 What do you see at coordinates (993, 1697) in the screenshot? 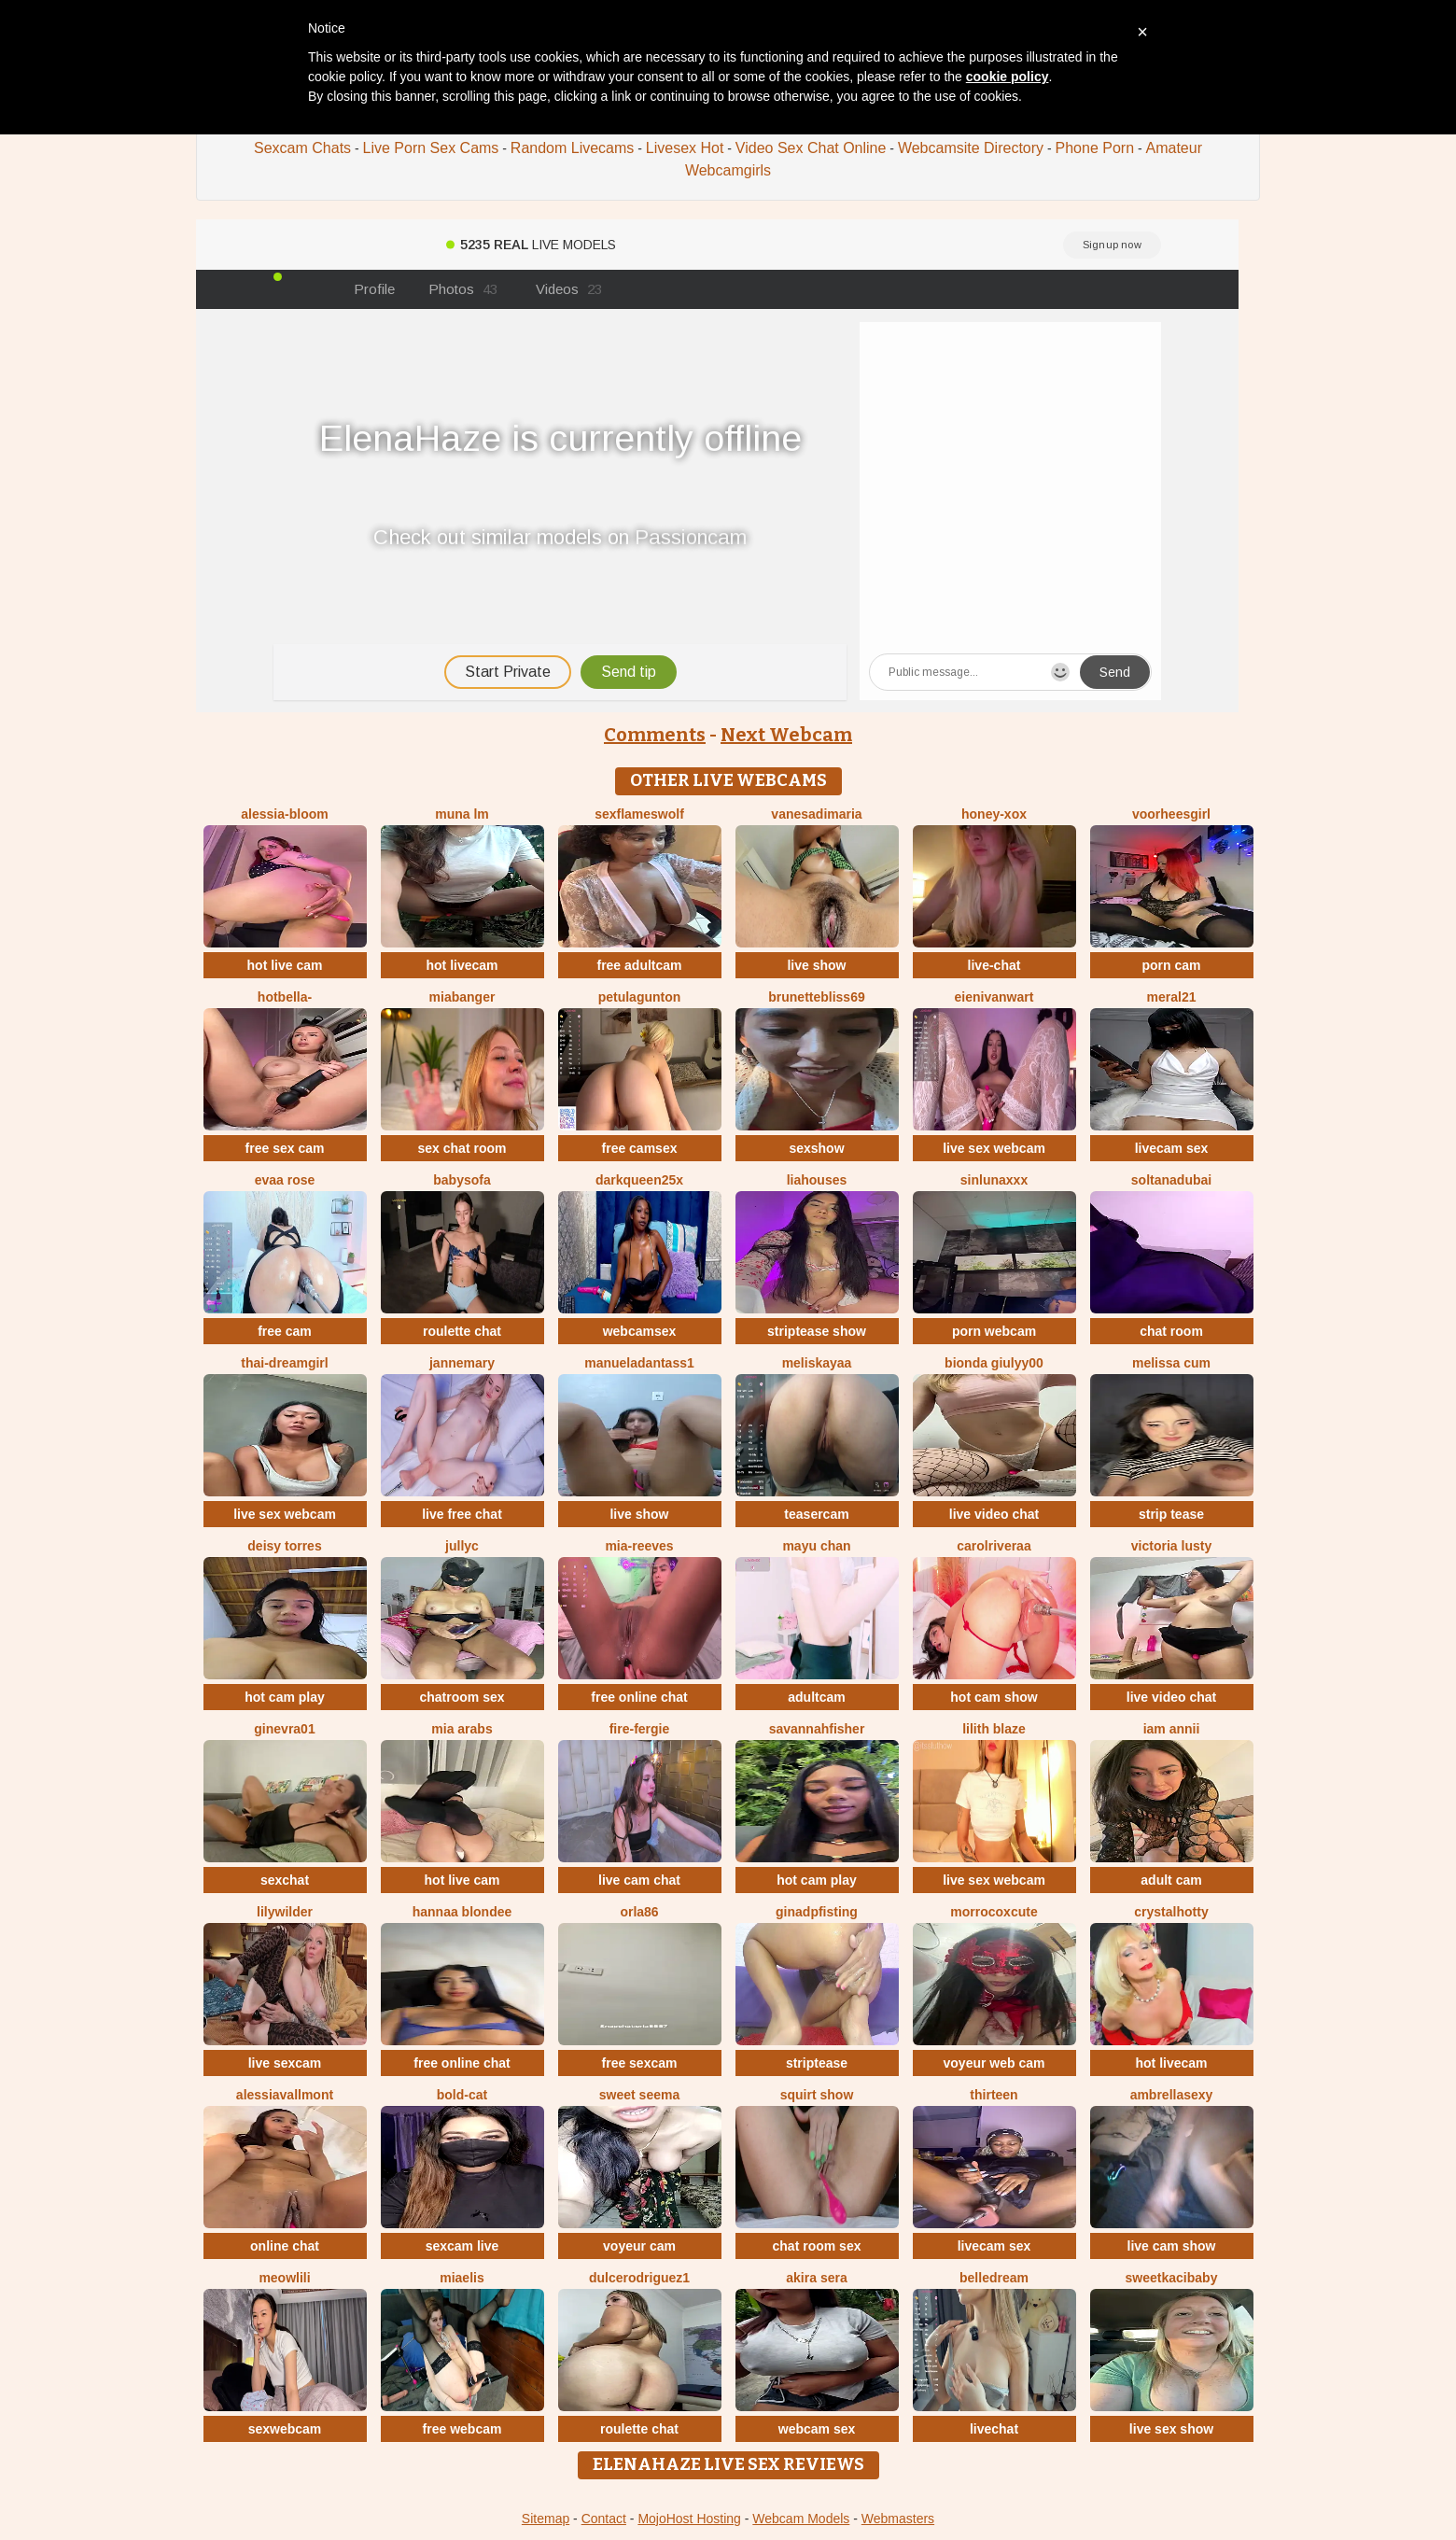
I see `hot cam show` at bounding box center [993, 1697].